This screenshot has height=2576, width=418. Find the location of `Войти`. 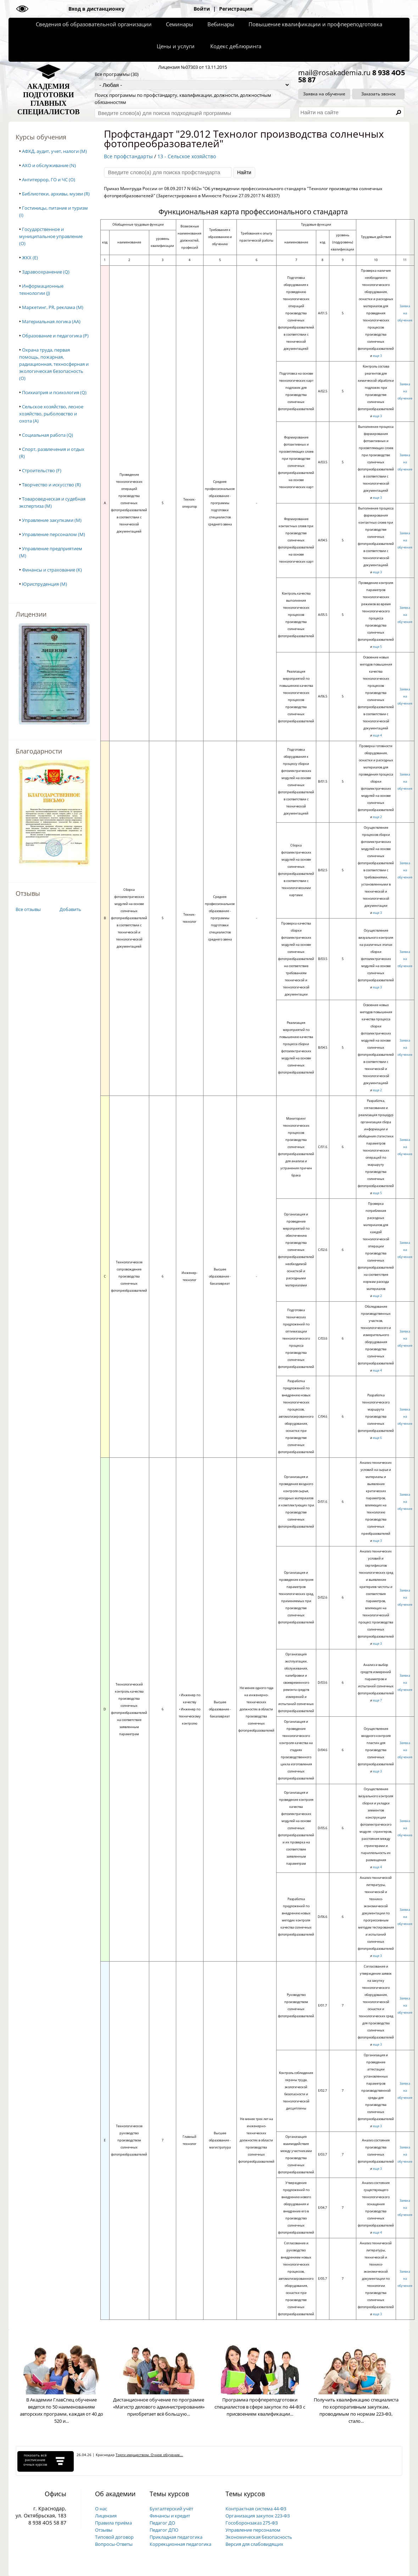

Войти is located at coordinates (202, 8).